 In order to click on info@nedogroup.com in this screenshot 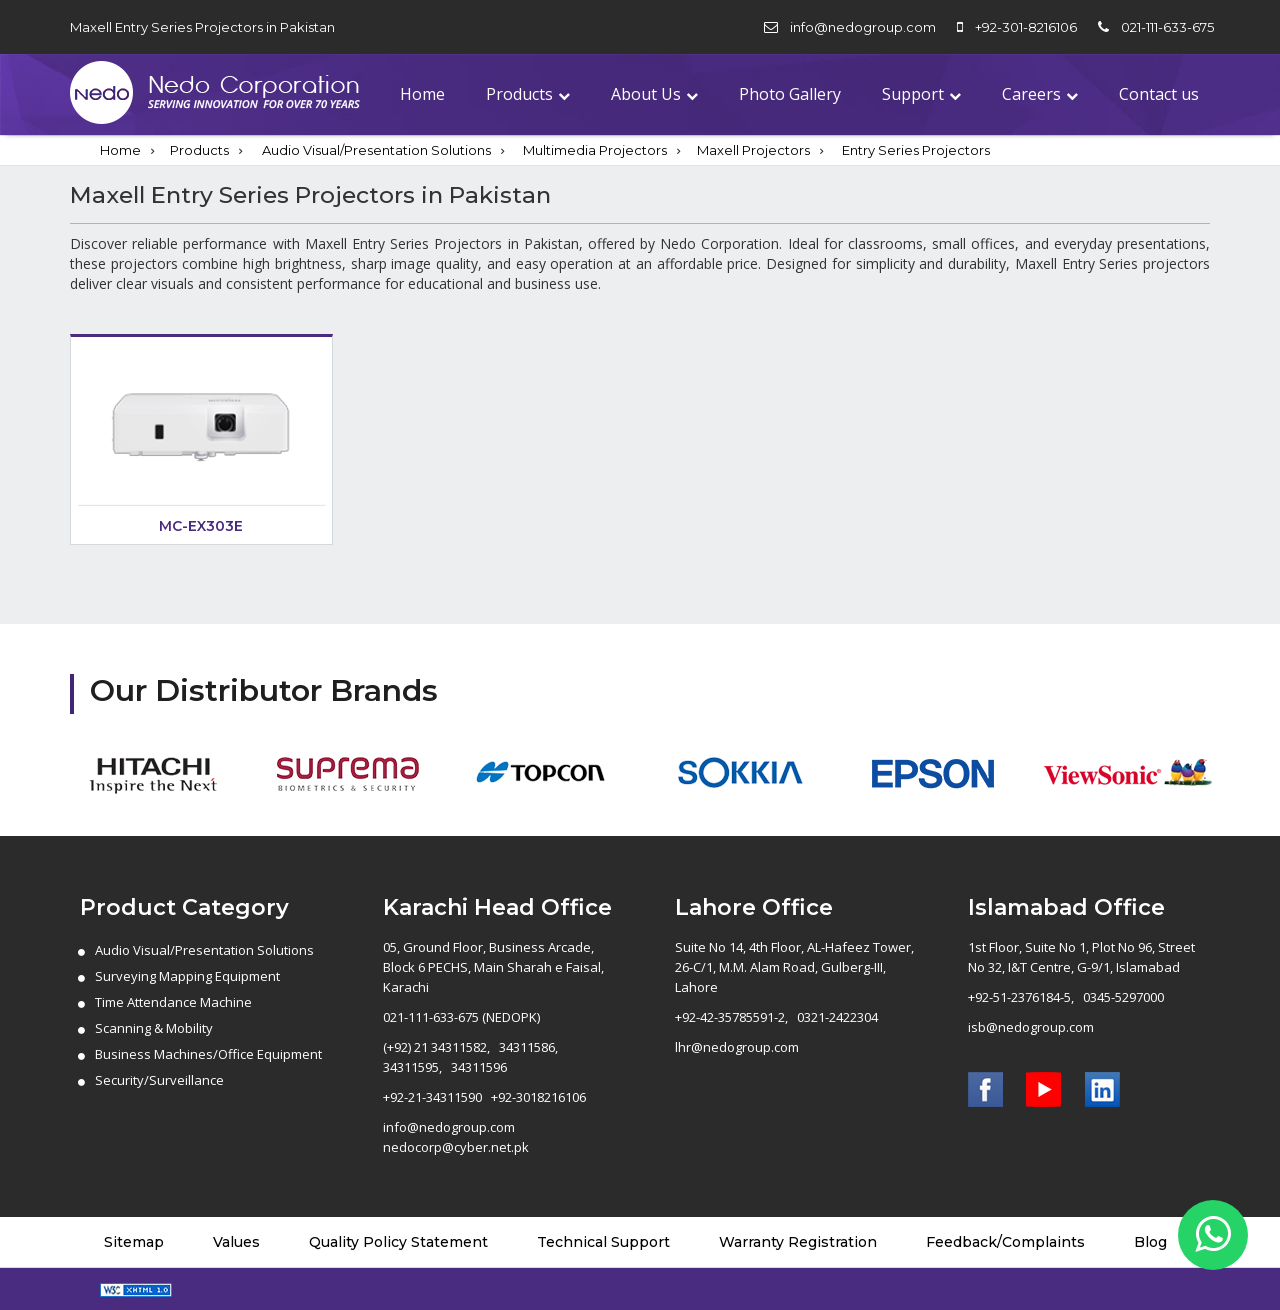, I will do `click(863, 27)`.